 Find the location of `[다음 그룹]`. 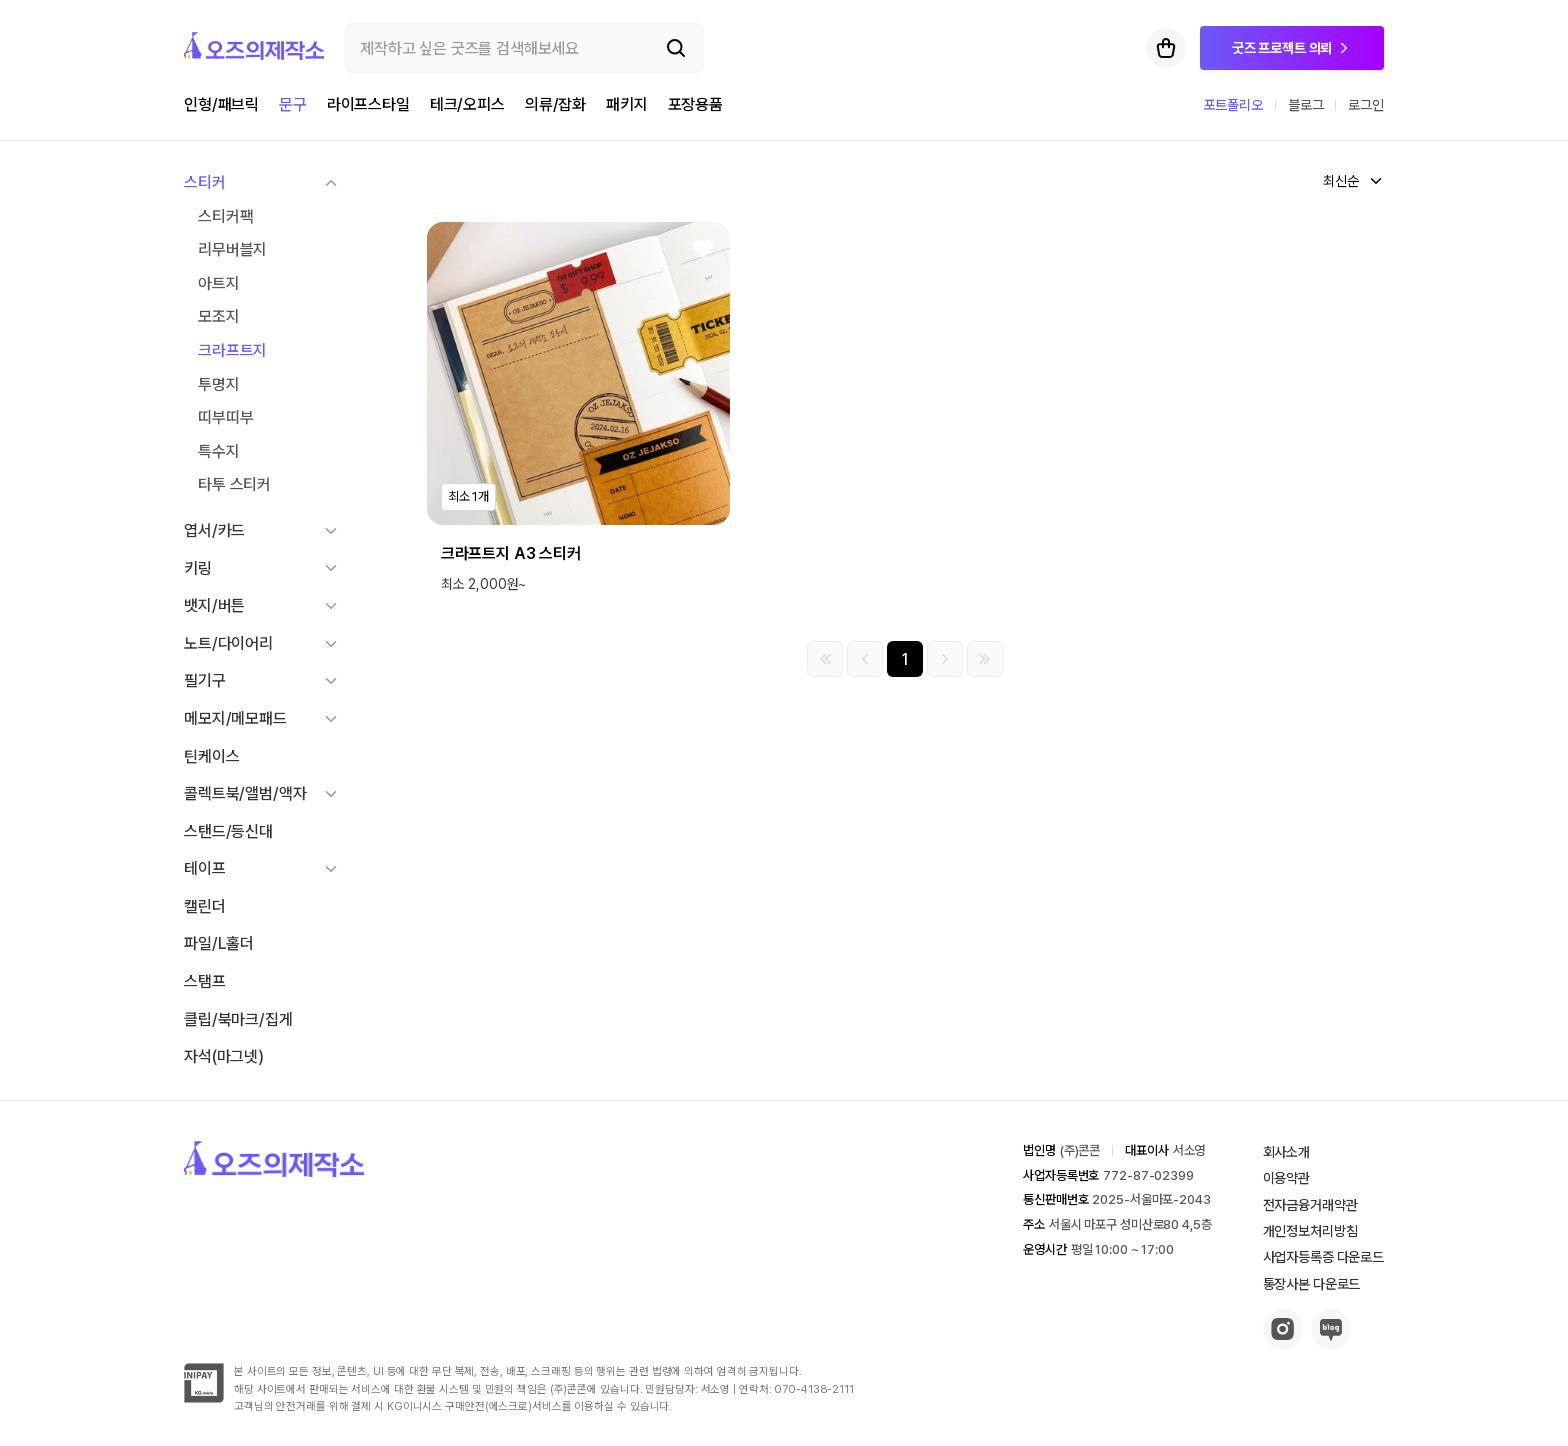

[다음 그룹] is located at coordinates (945, 659).